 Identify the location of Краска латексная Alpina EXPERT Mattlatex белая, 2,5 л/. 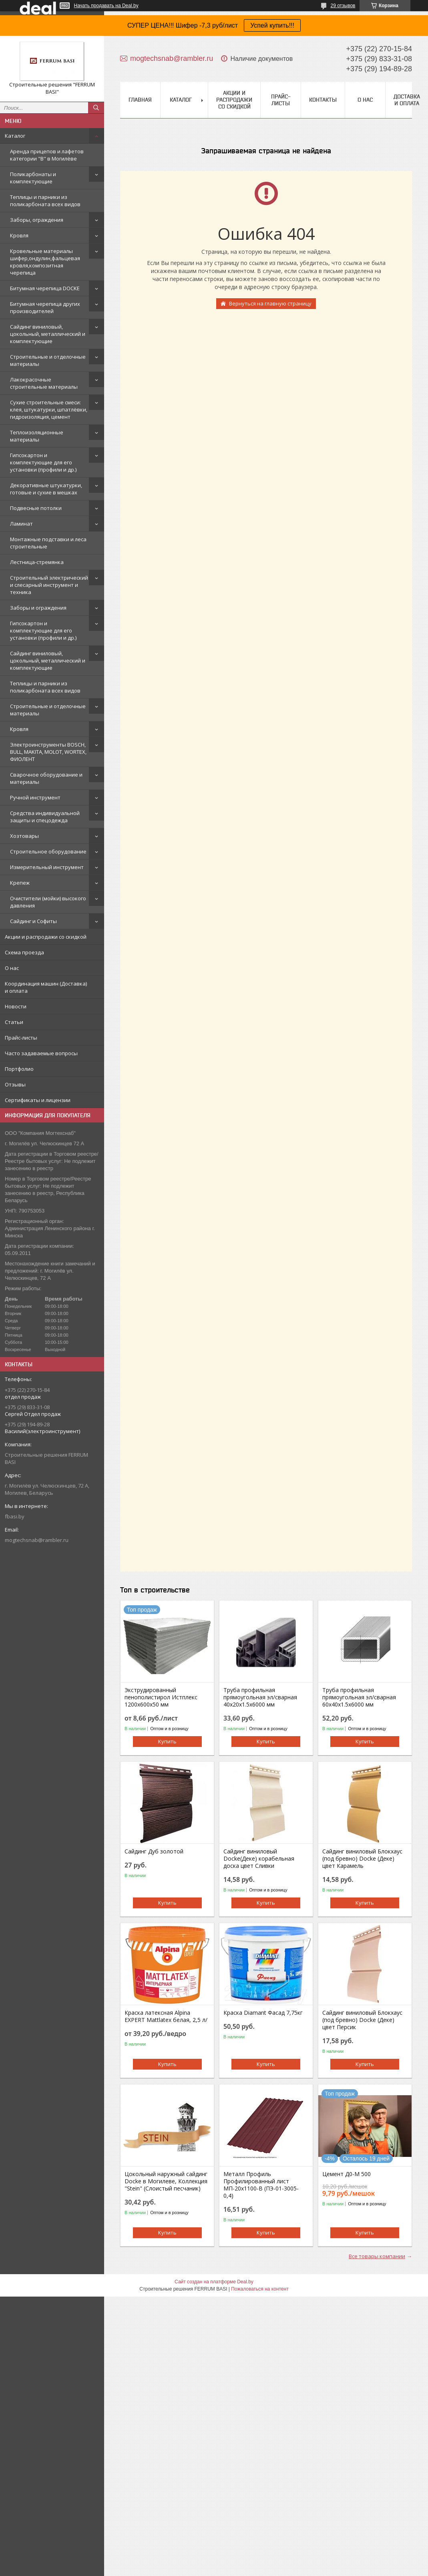
(166, 2016).